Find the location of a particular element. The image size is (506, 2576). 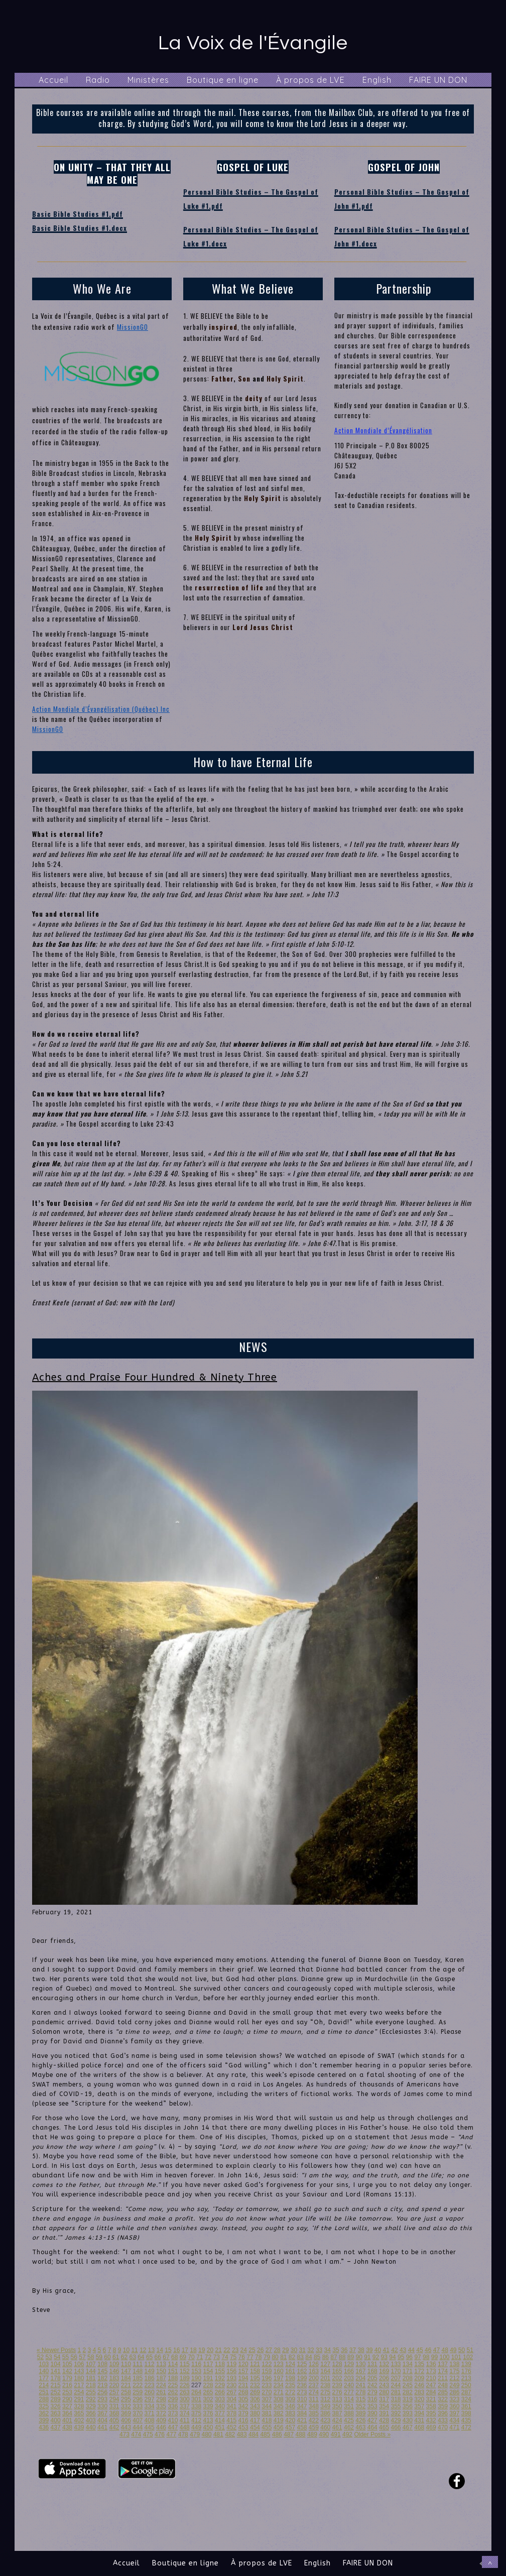

457 is located at coordinates (290, 2427).